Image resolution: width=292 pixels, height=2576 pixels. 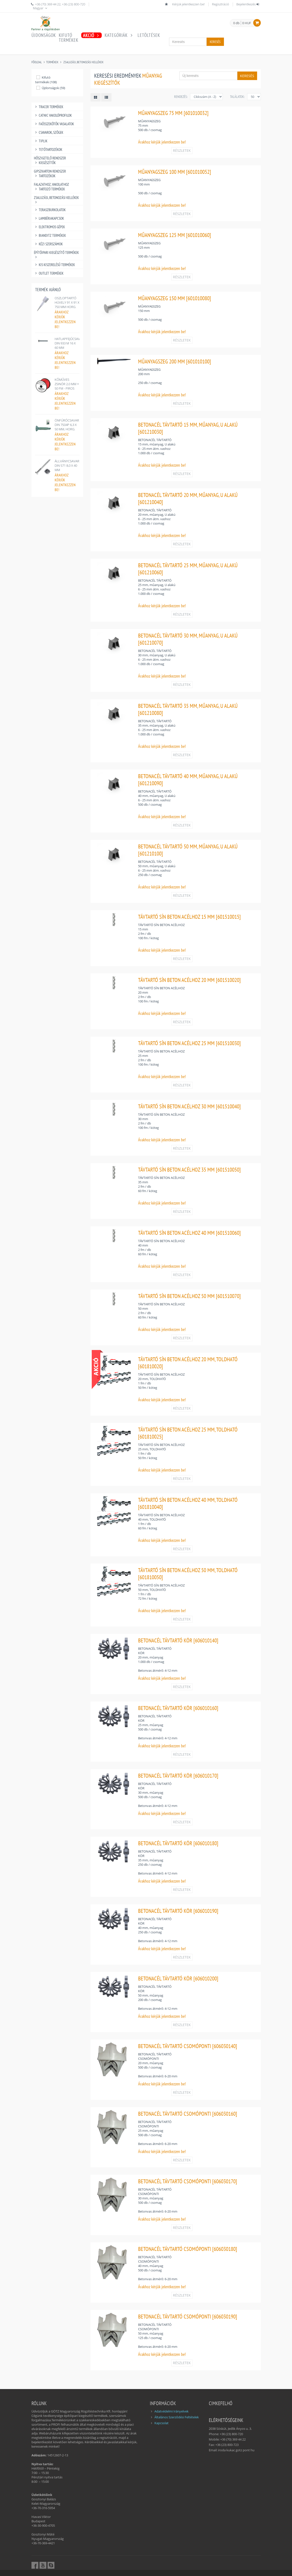 I want to click on ELEKTROMOS GÉPEK, so click(x=49, y=227).